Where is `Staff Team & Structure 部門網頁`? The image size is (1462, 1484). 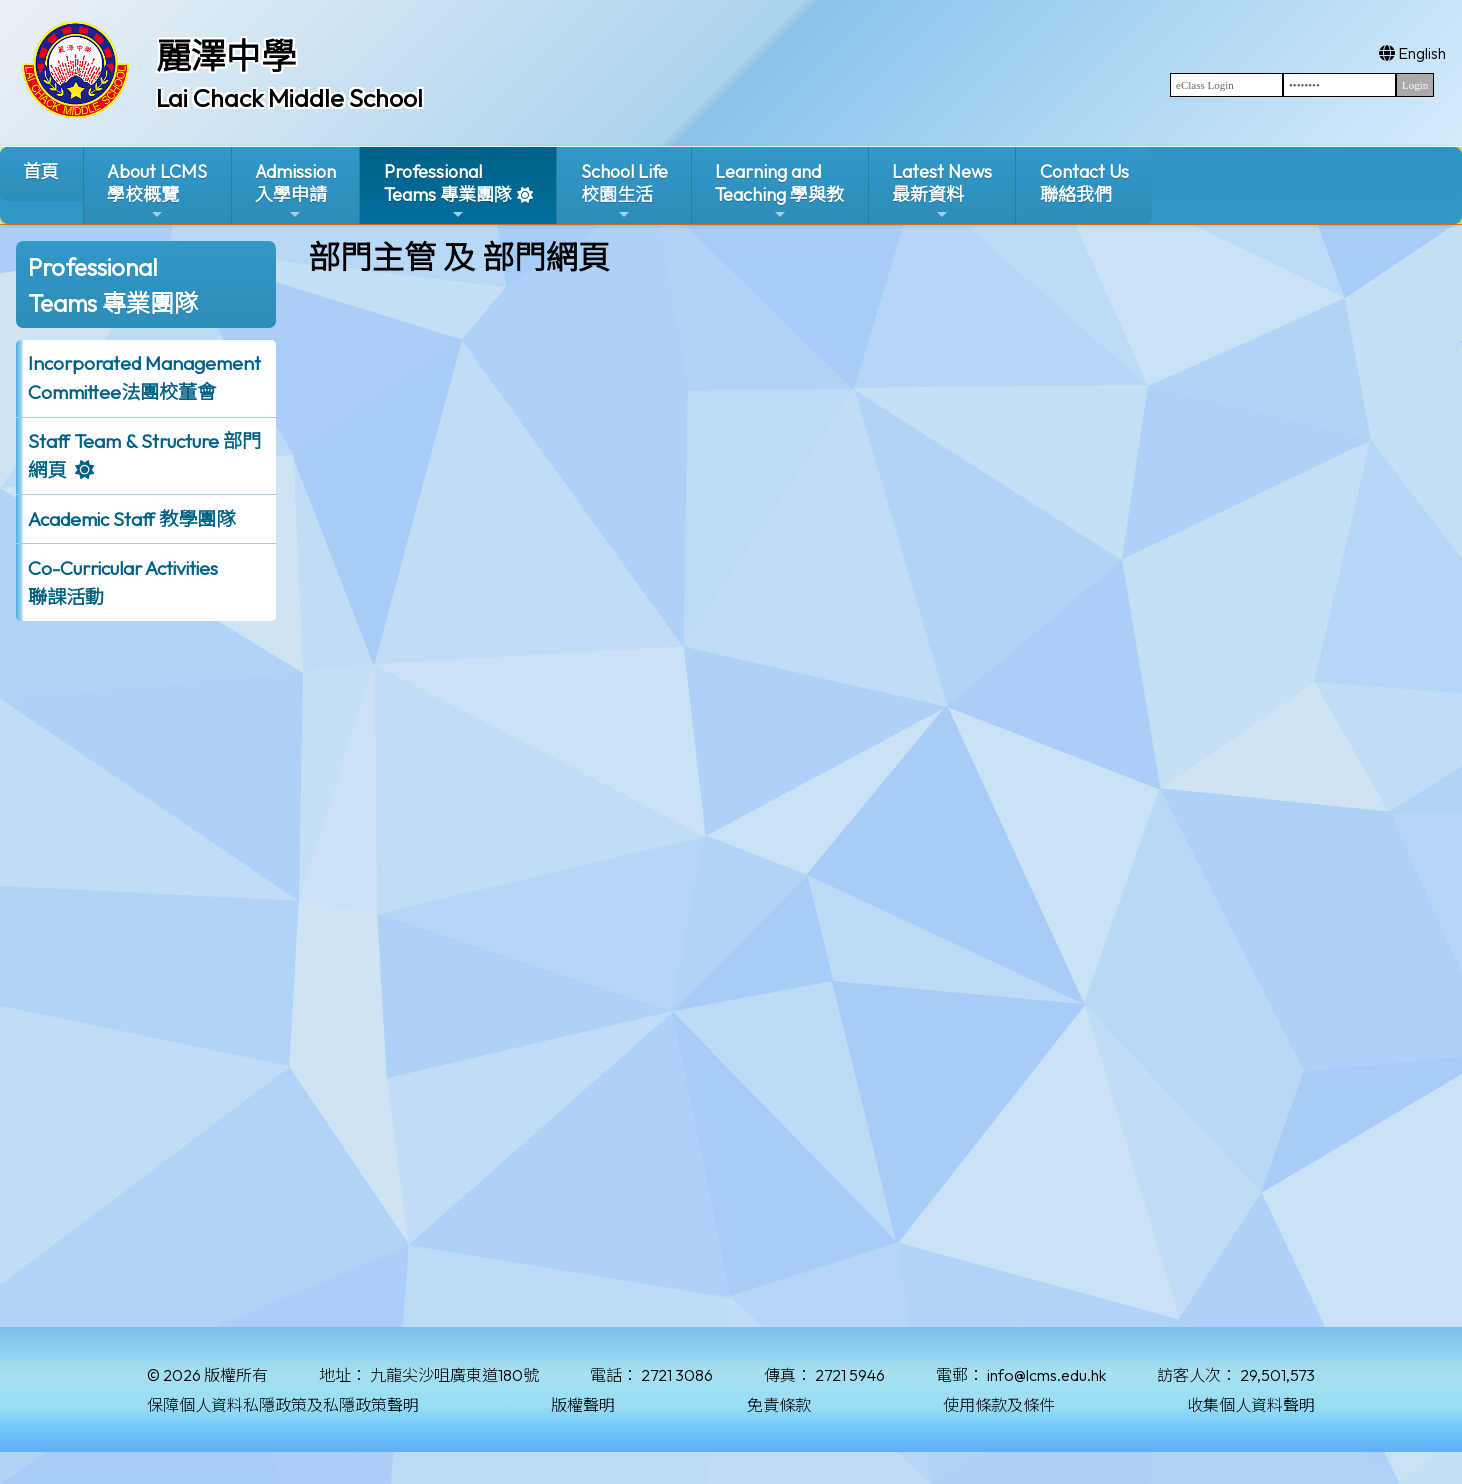 Staff Team & Structure 部門網頁 is located at coordinates (144, 455).